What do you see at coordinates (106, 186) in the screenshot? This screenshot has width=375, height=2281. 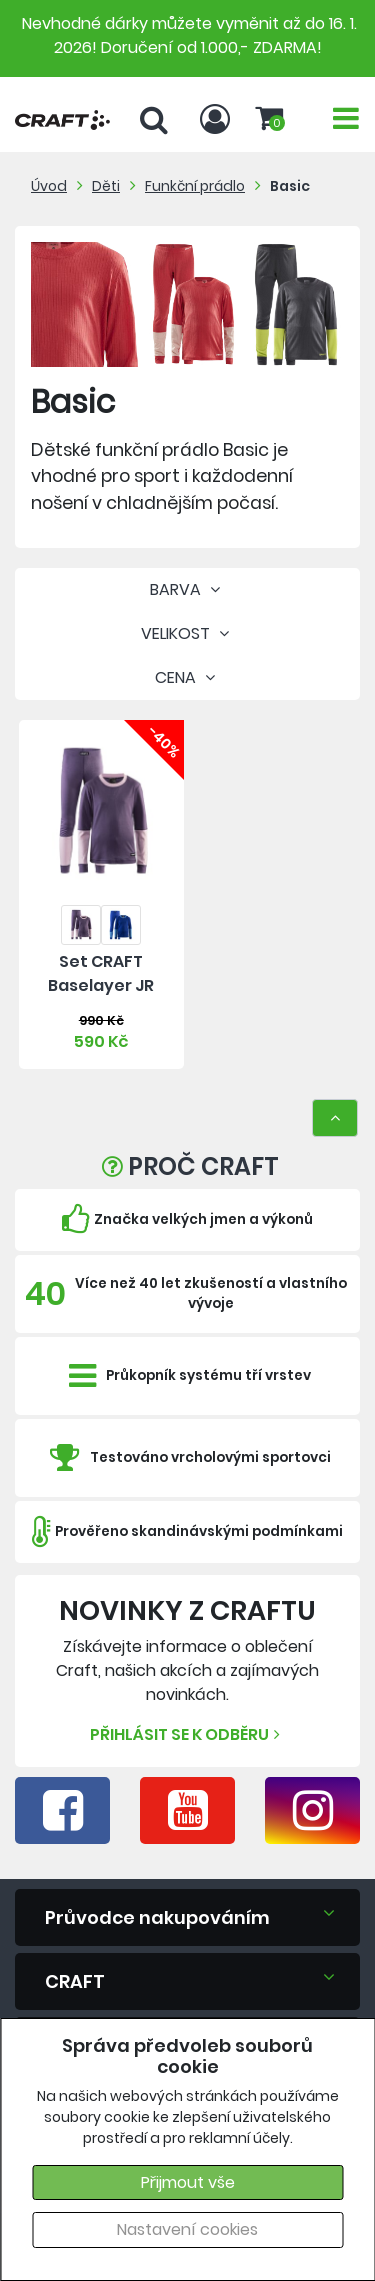 I see `Děti` at bounding box center [106, 186].